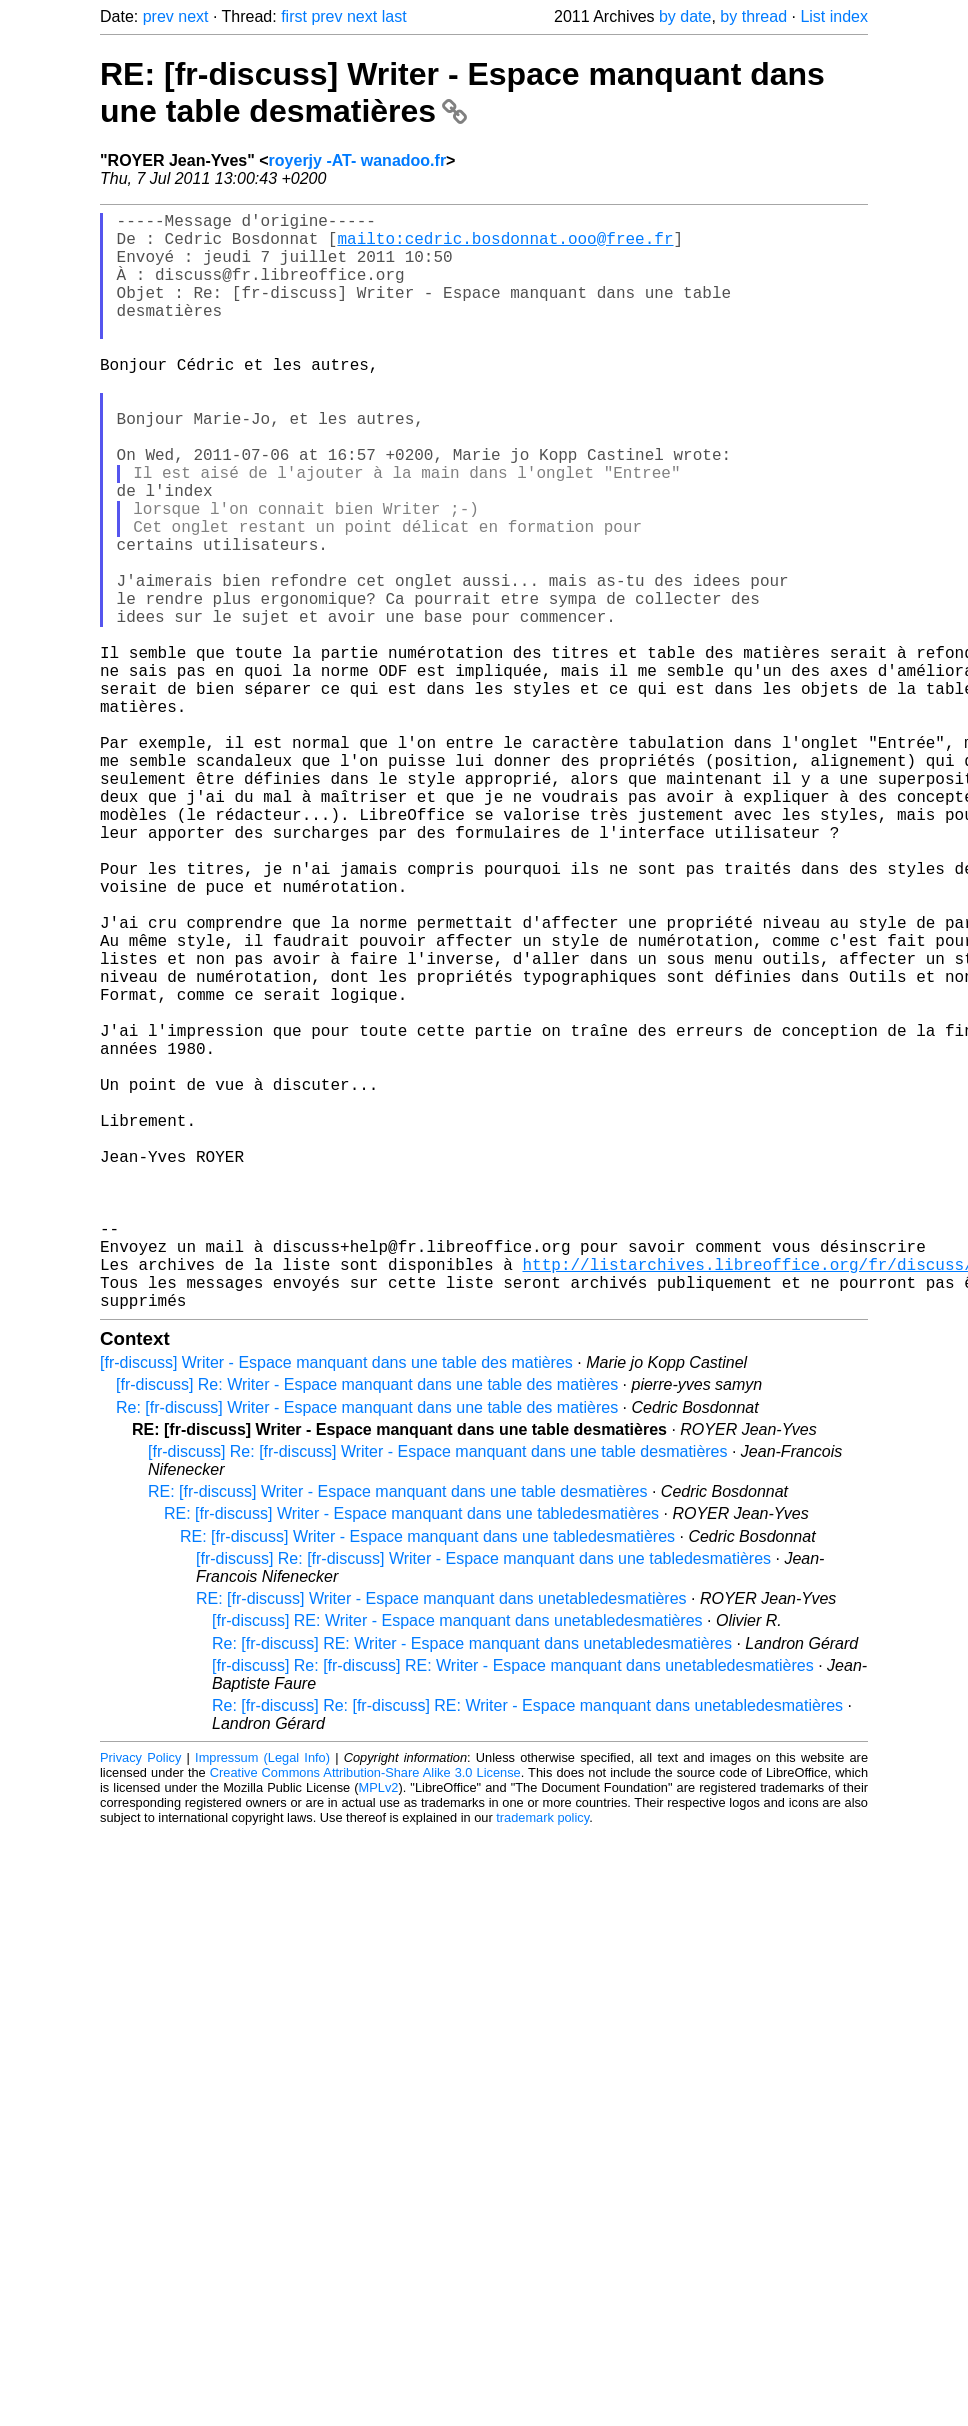 The height and width of the screenshot is (2426, 968). Describe the element at coordinates (457, 1864) in the screenshot. I see `[fr-discuss] RE: Writer - Espace manquant dans unetabledesmatières` at that location.